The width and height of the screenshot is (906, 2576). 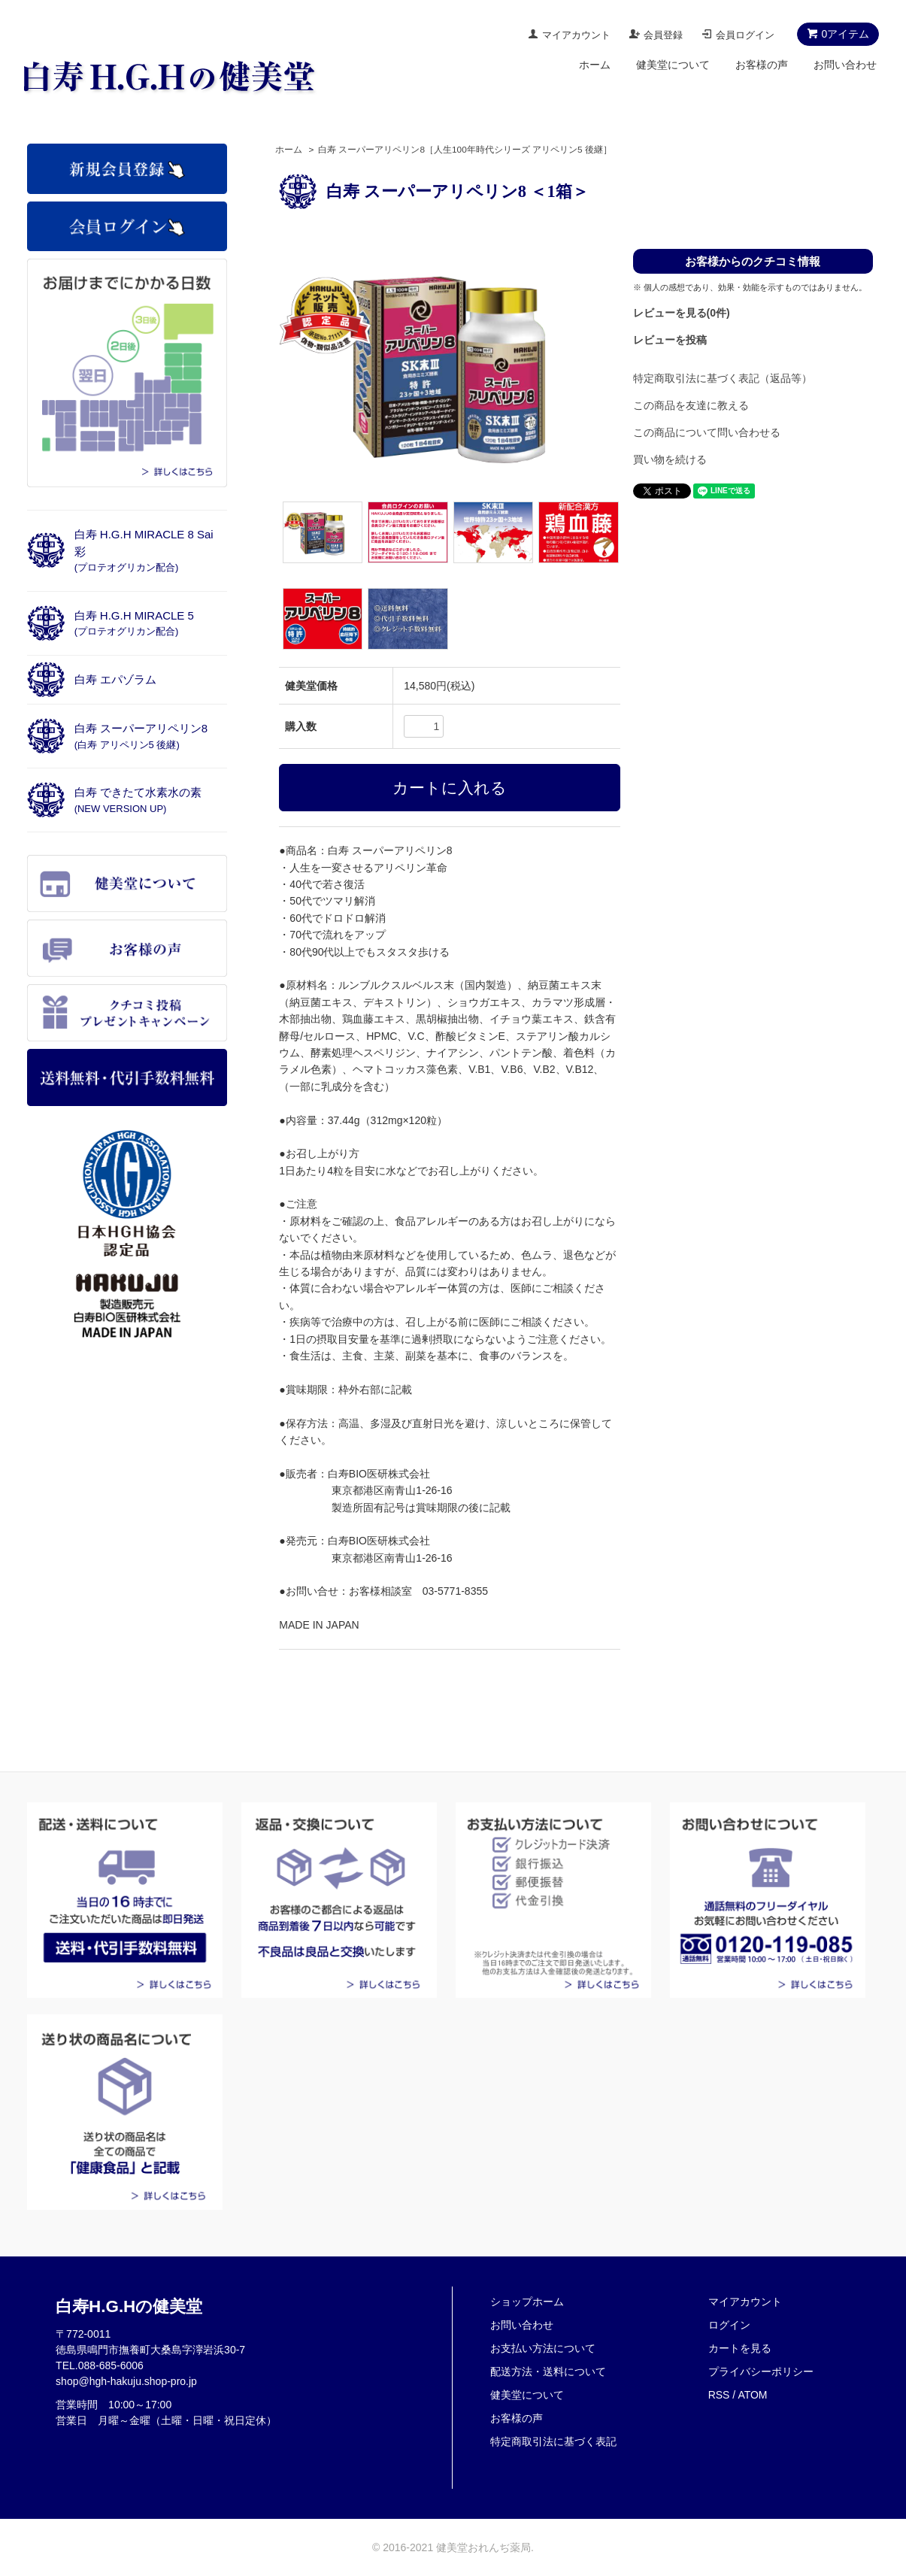 I want to click on 健美堂について, so click(x=673, y=65).